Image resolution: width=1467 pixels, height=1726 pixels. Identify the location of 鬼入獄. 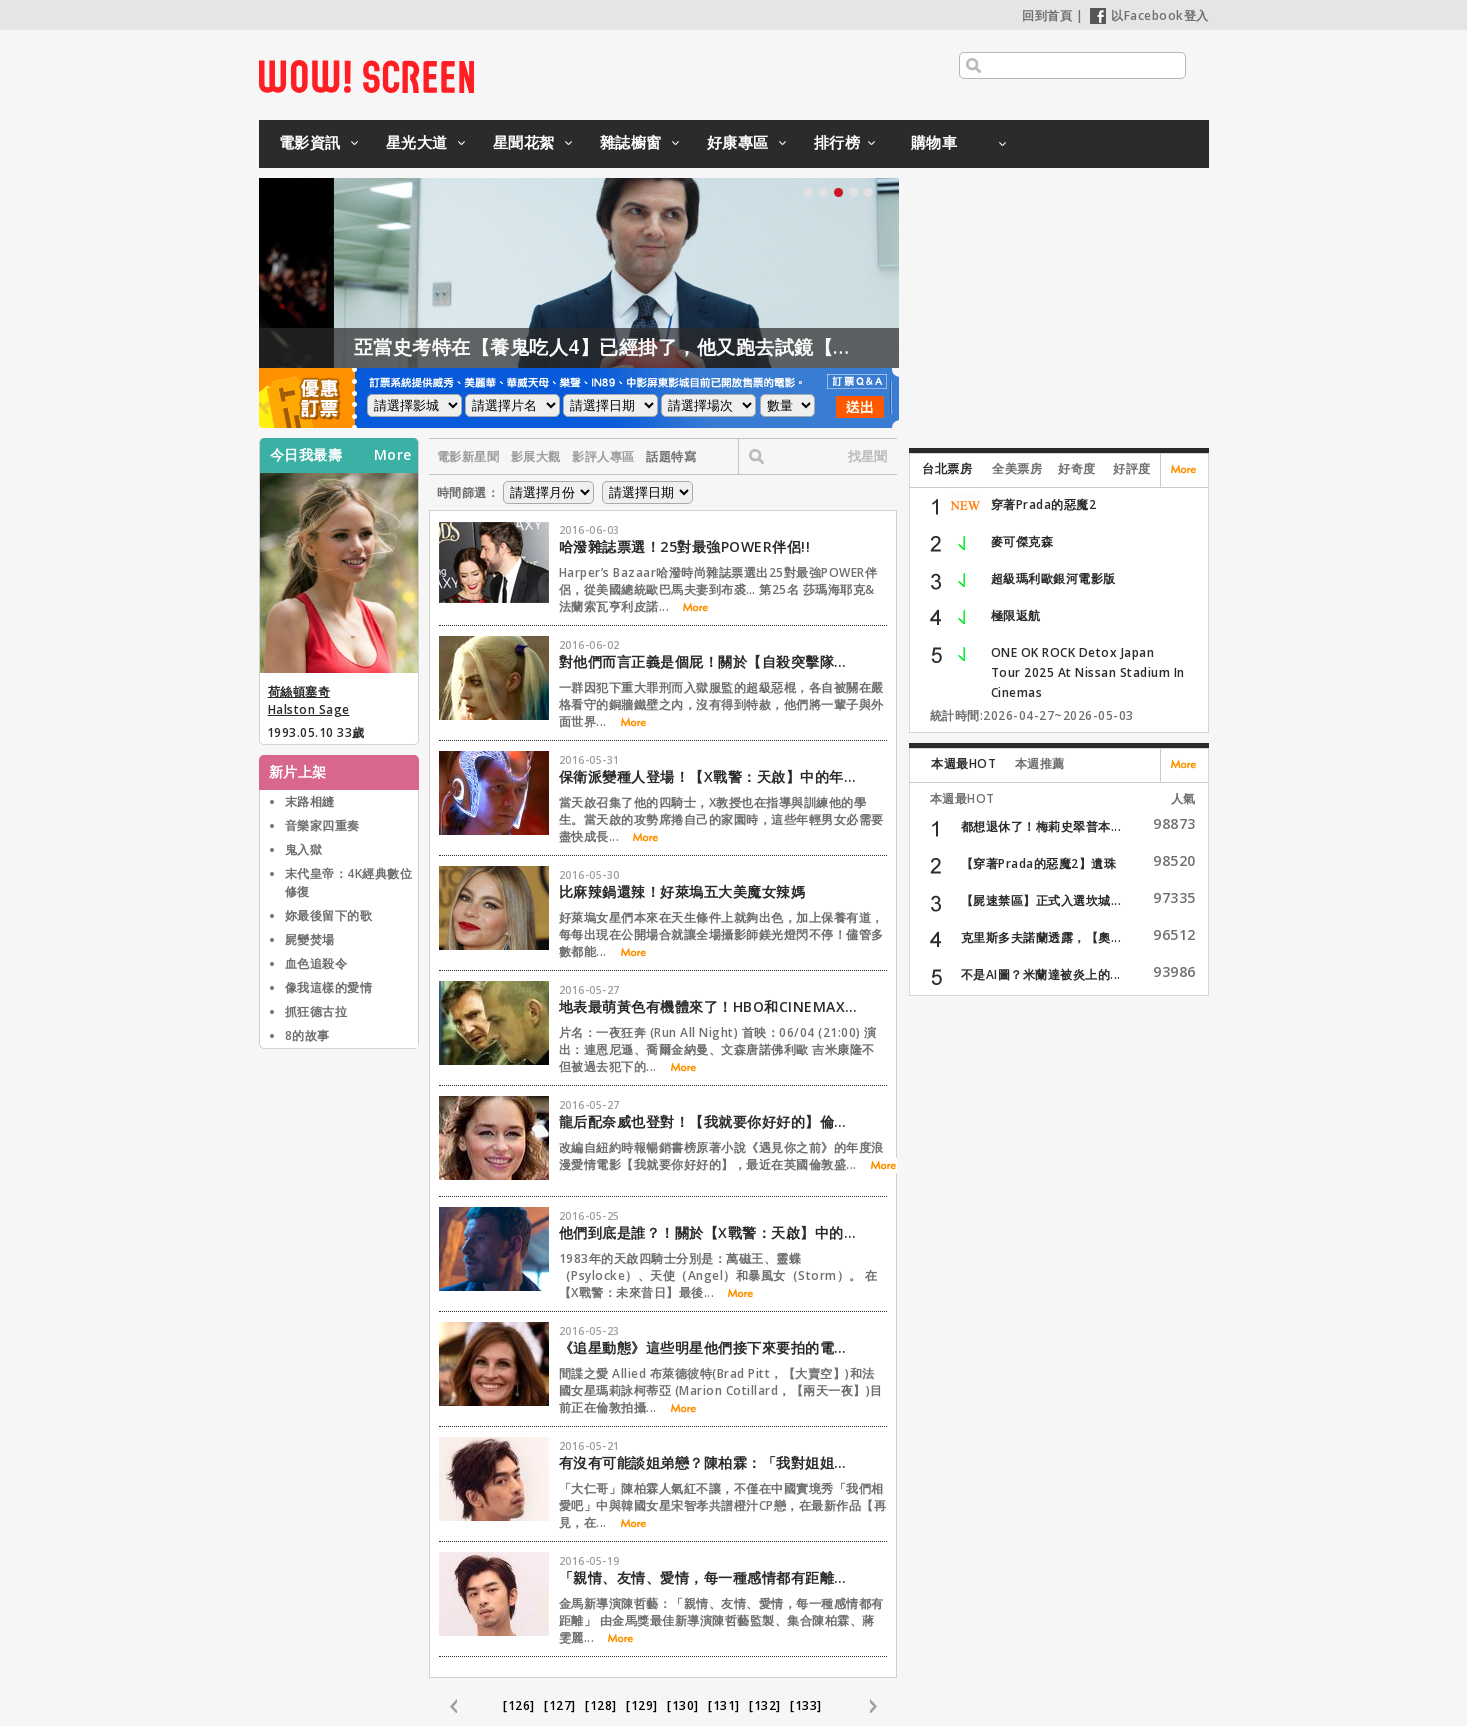
(304, 849).